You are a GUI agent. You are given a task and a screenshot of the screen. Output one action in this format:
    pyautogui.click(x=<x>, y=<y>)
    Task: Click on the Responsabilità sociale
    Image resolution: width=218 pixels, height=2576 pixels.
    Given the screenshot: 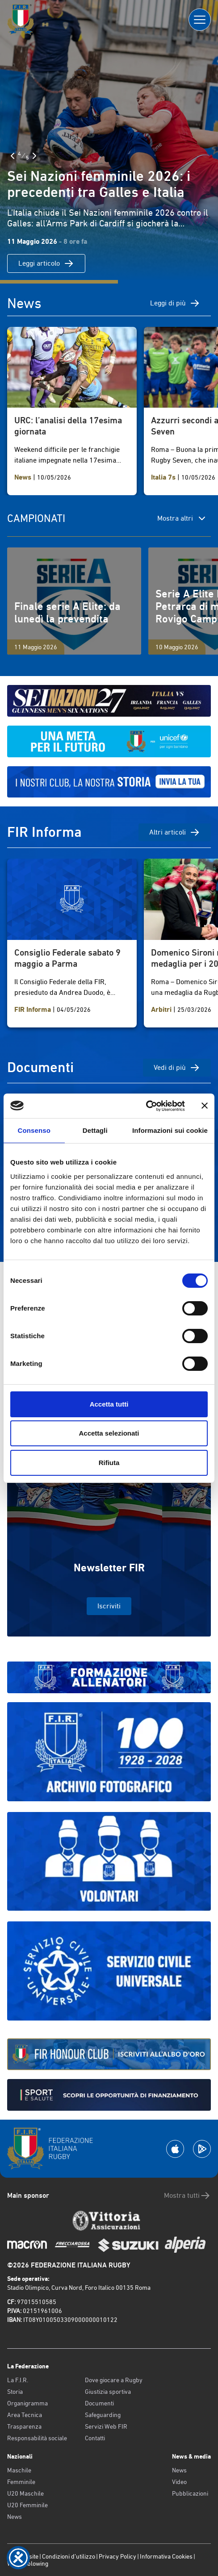 What is the action you would take?
    pyautogui.click(x=37, y=2438)
    